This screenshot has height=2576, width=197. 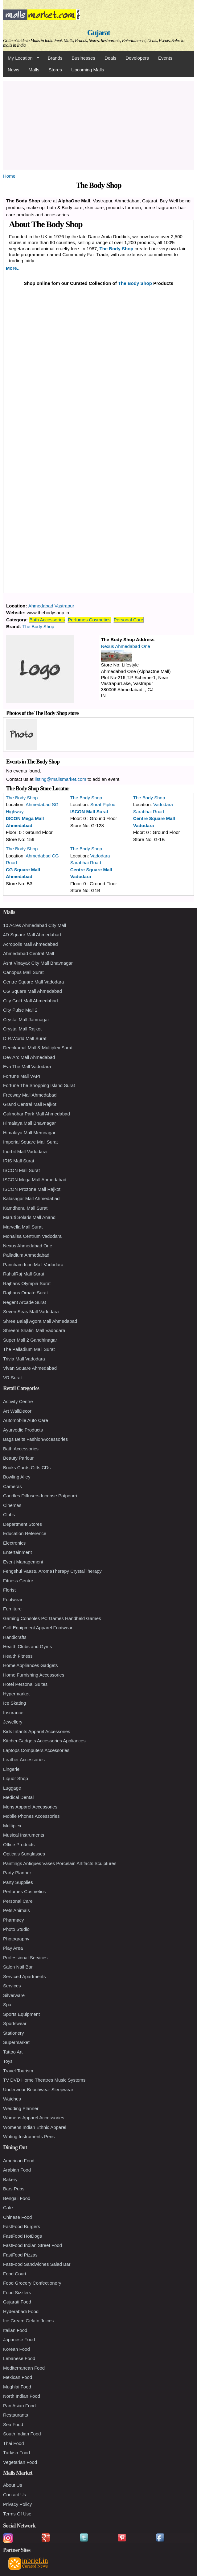 I want to click on Ahmedabad Vastrapur, so click(x=51, y=605).